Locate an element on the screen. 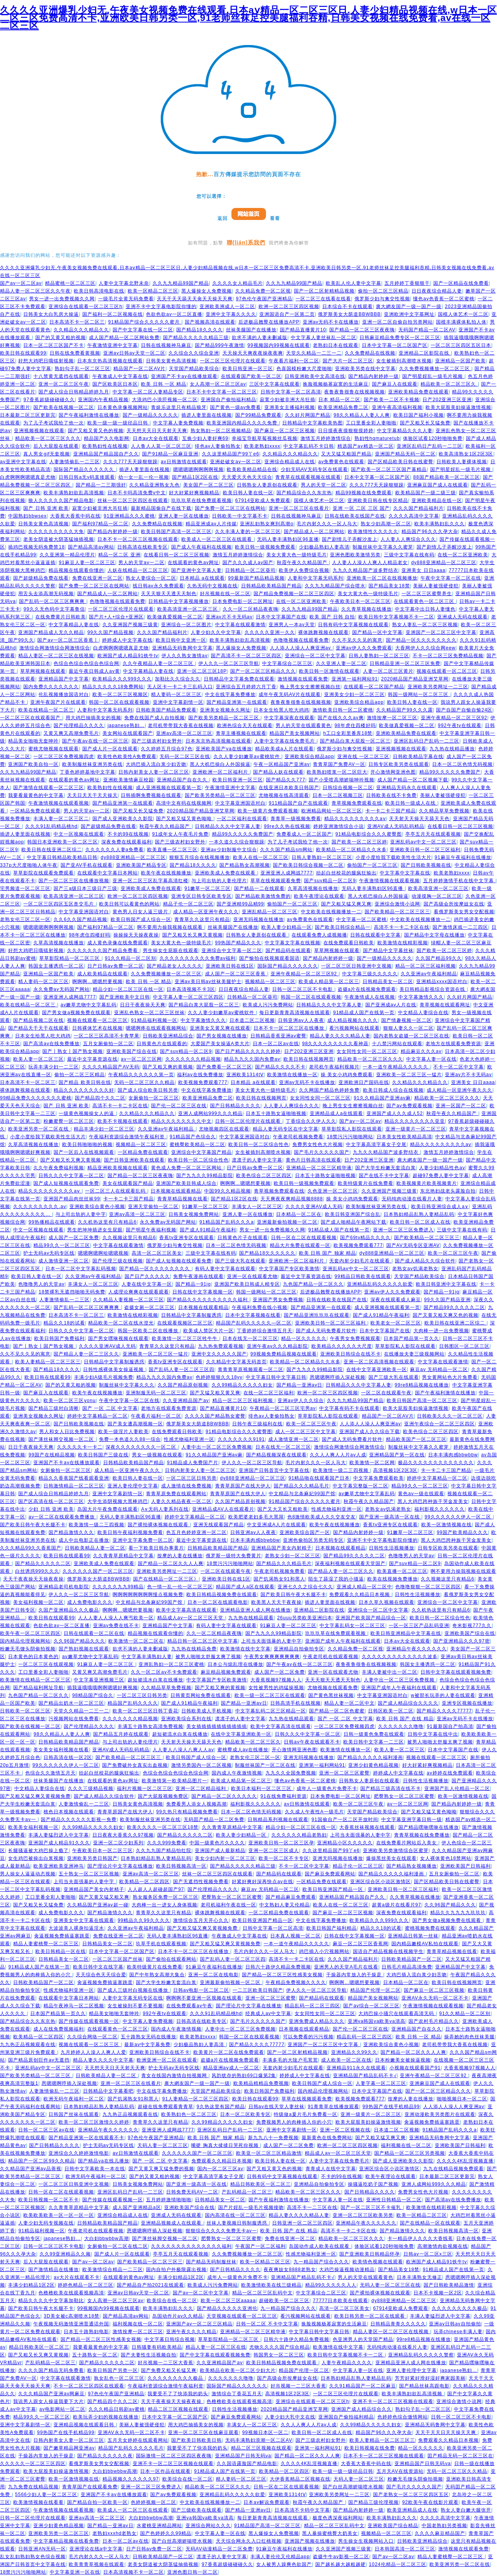  国产欧美精品一区二区三区三 is located at coordinates (397, 911).